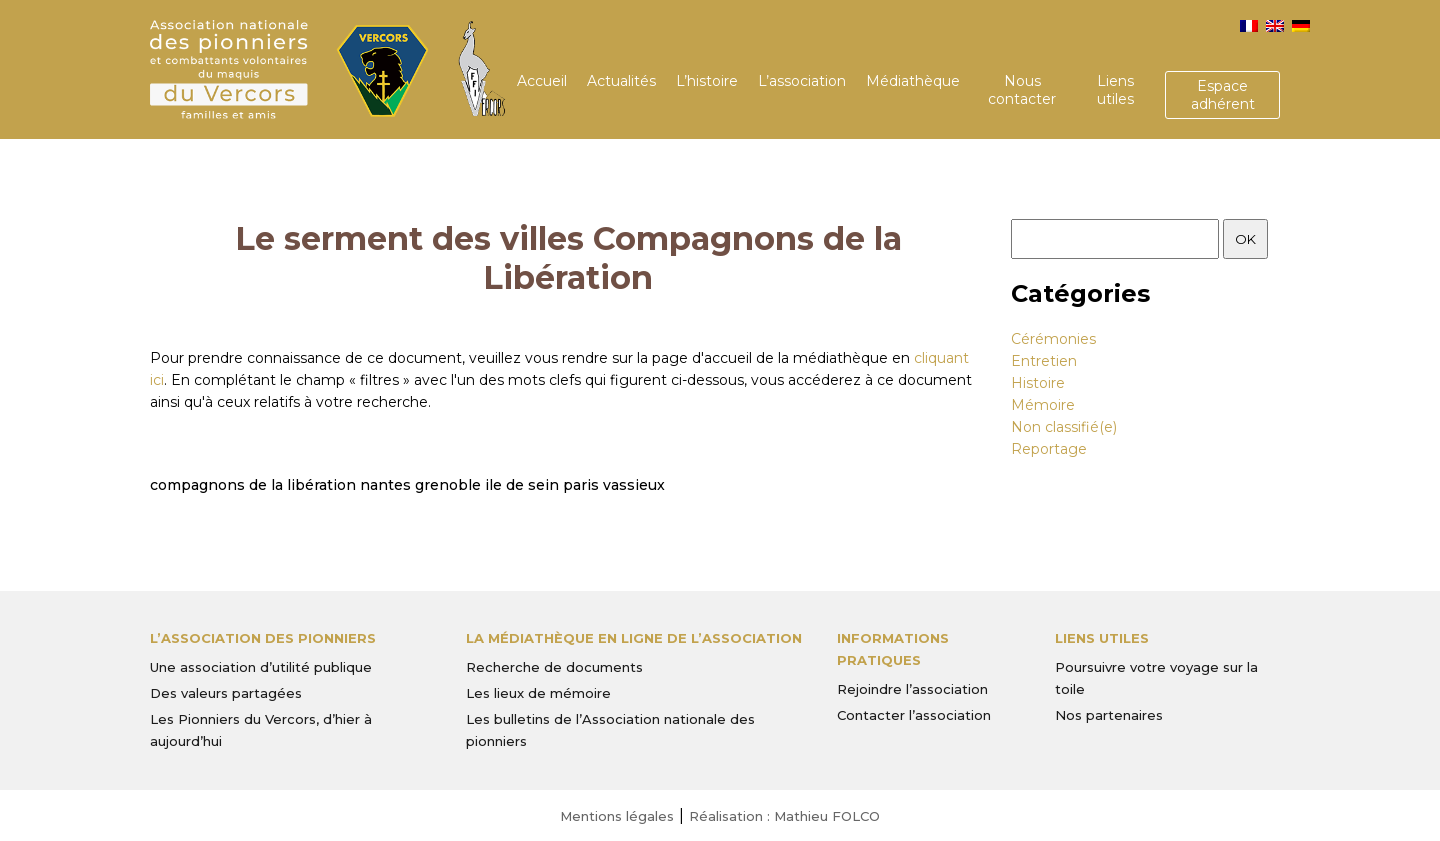  What do you see at coordinates (914, 715) in the screenshot?
I see `Contacter l’association` at bounding box center [914, 715].